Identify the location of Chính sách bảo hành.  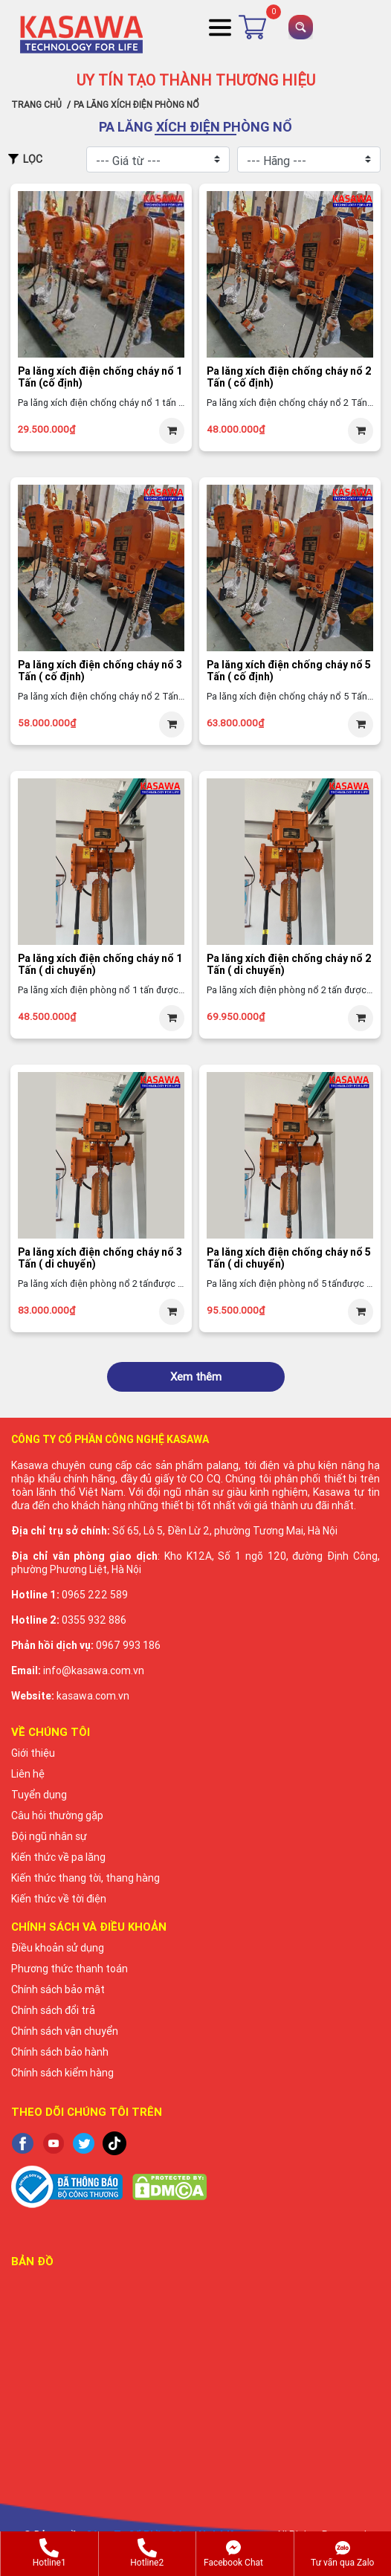
(60, 2052).